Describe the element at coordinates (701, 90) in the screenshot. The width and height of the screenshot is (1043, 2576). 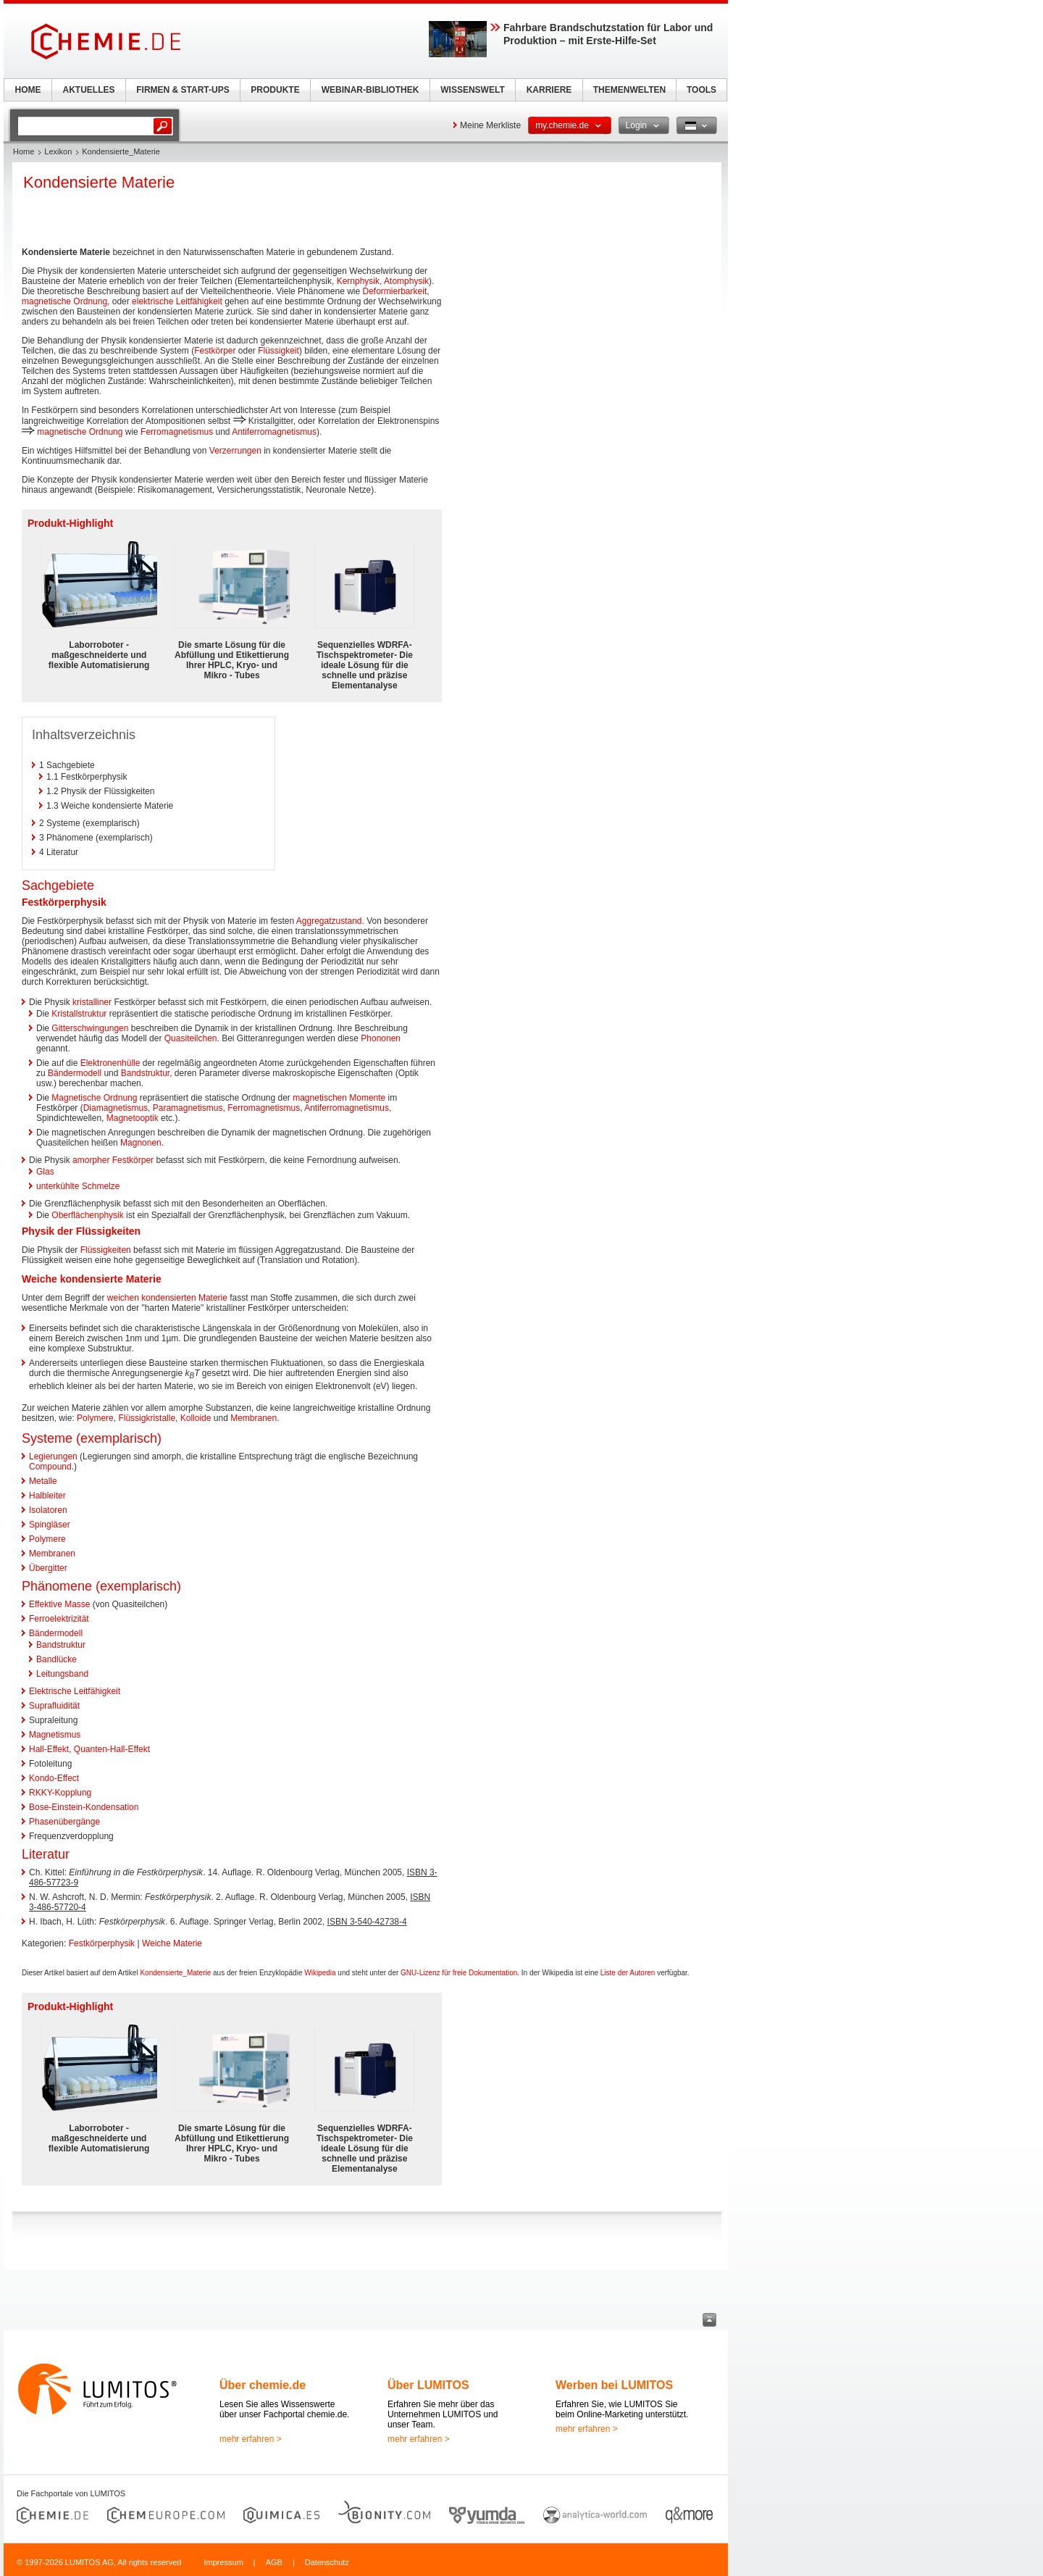
I see `TOOLS` at that location.